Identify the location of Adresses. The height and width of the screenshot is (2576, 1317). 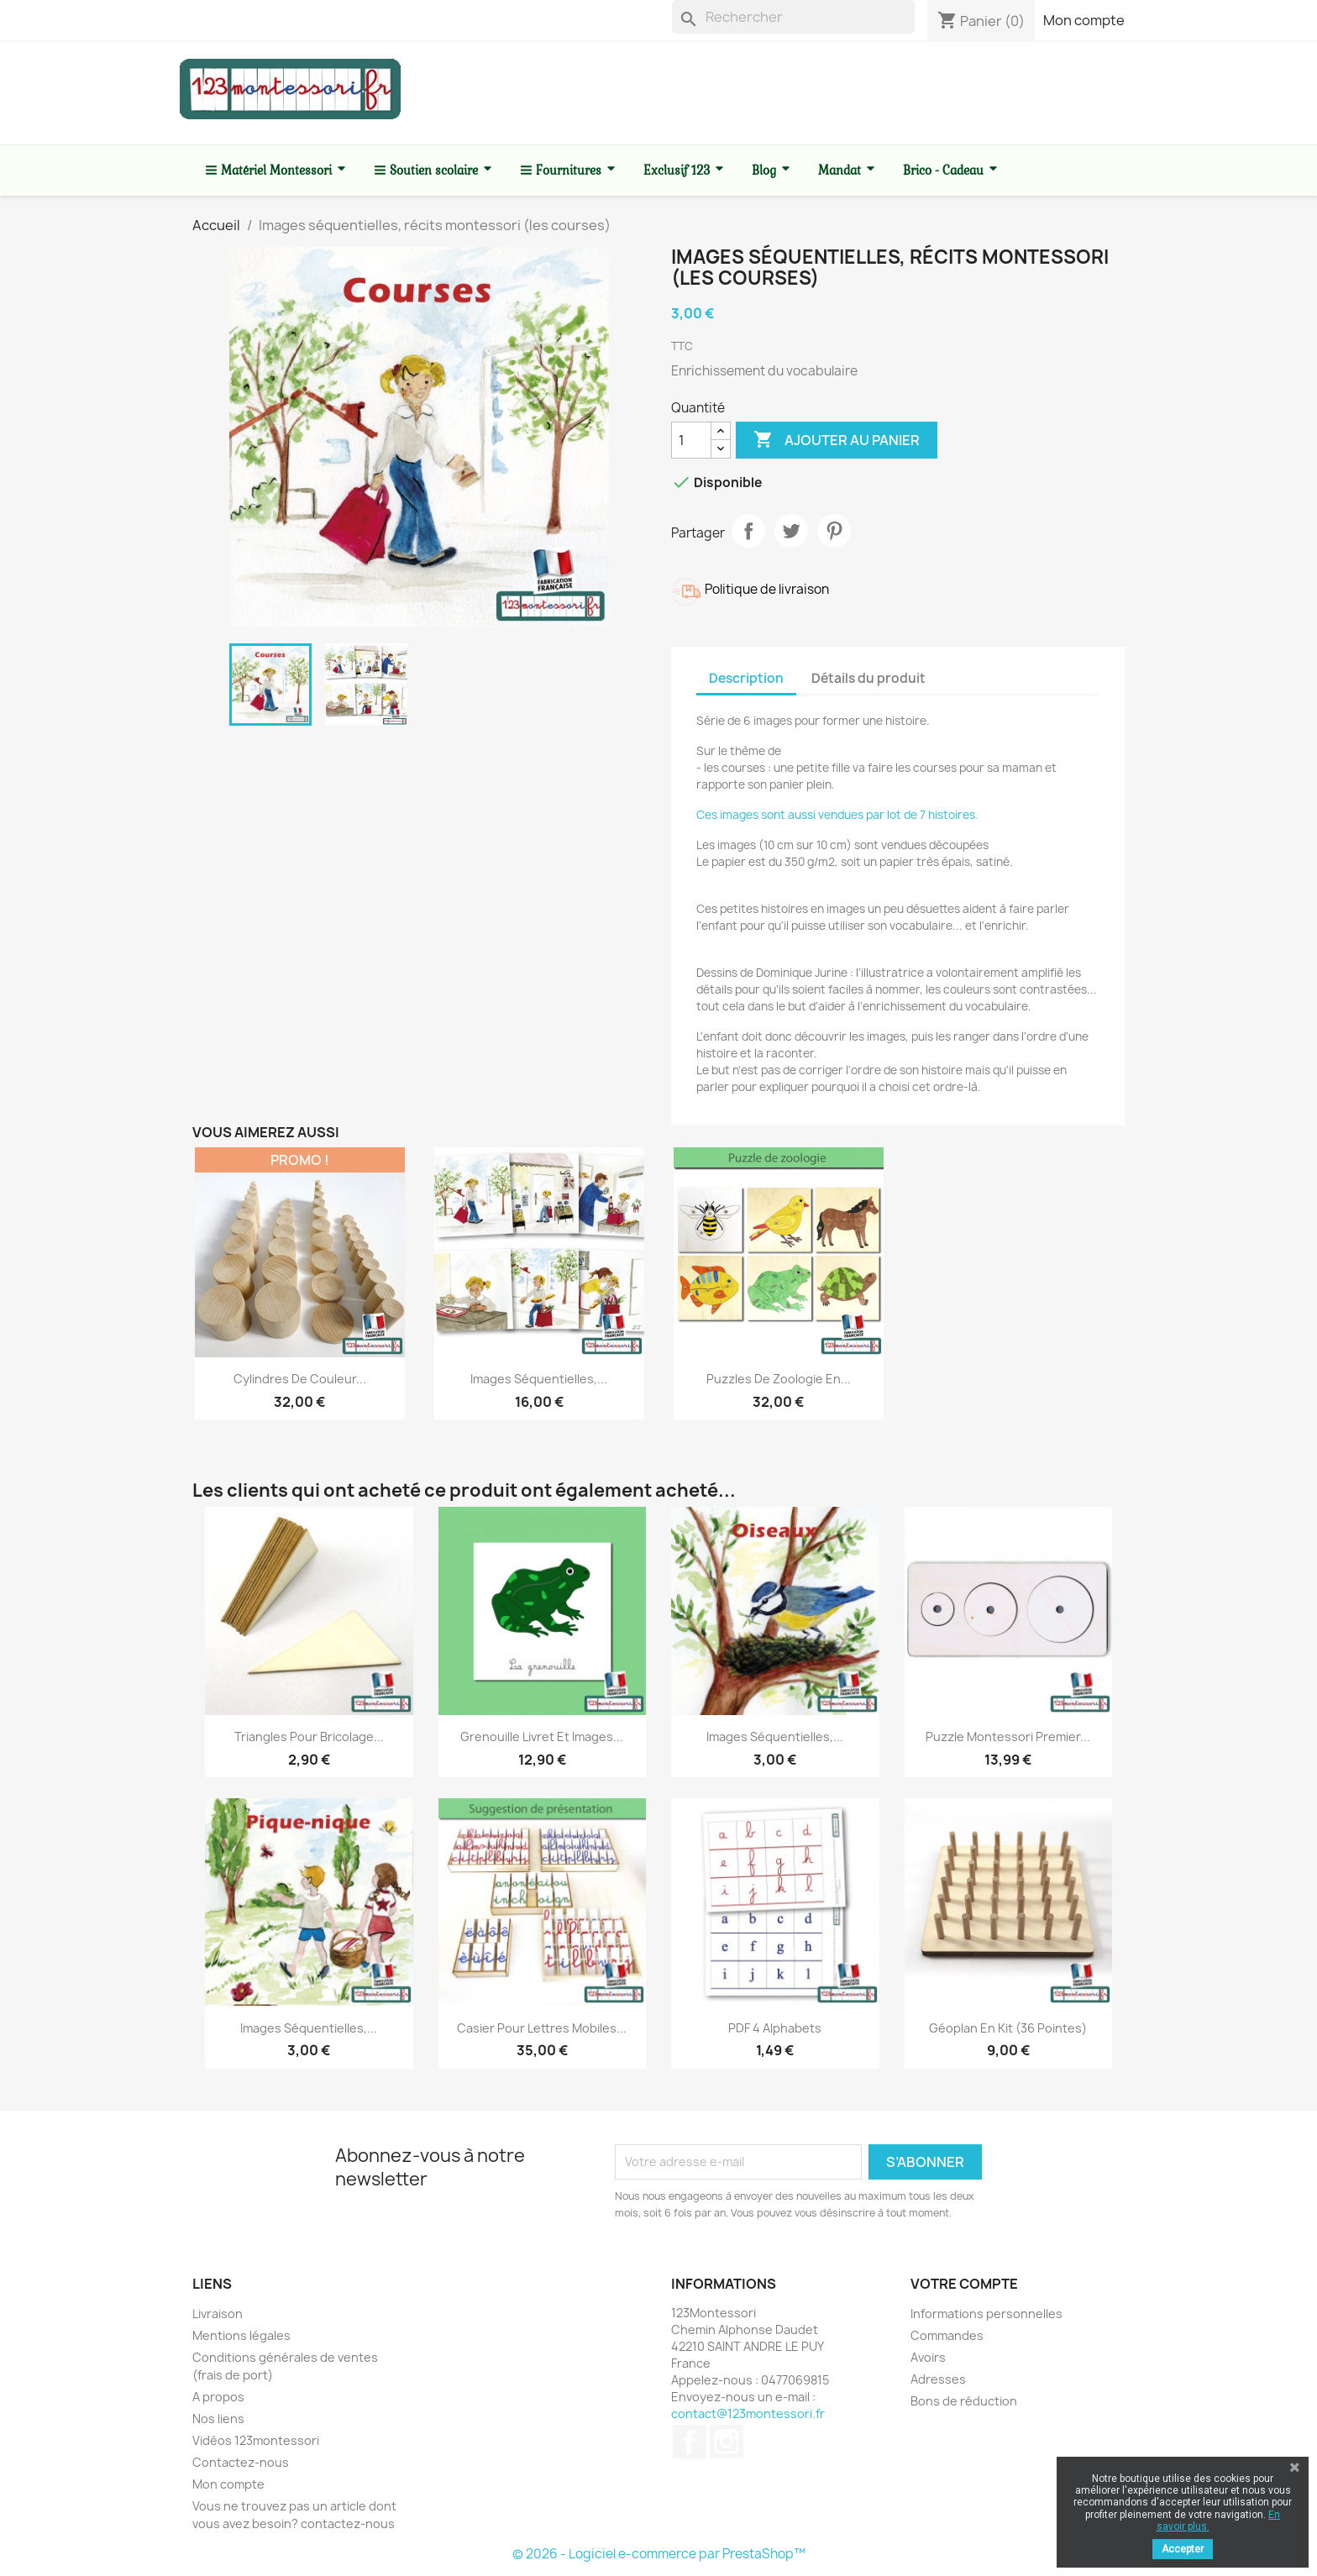
(938, 2379).